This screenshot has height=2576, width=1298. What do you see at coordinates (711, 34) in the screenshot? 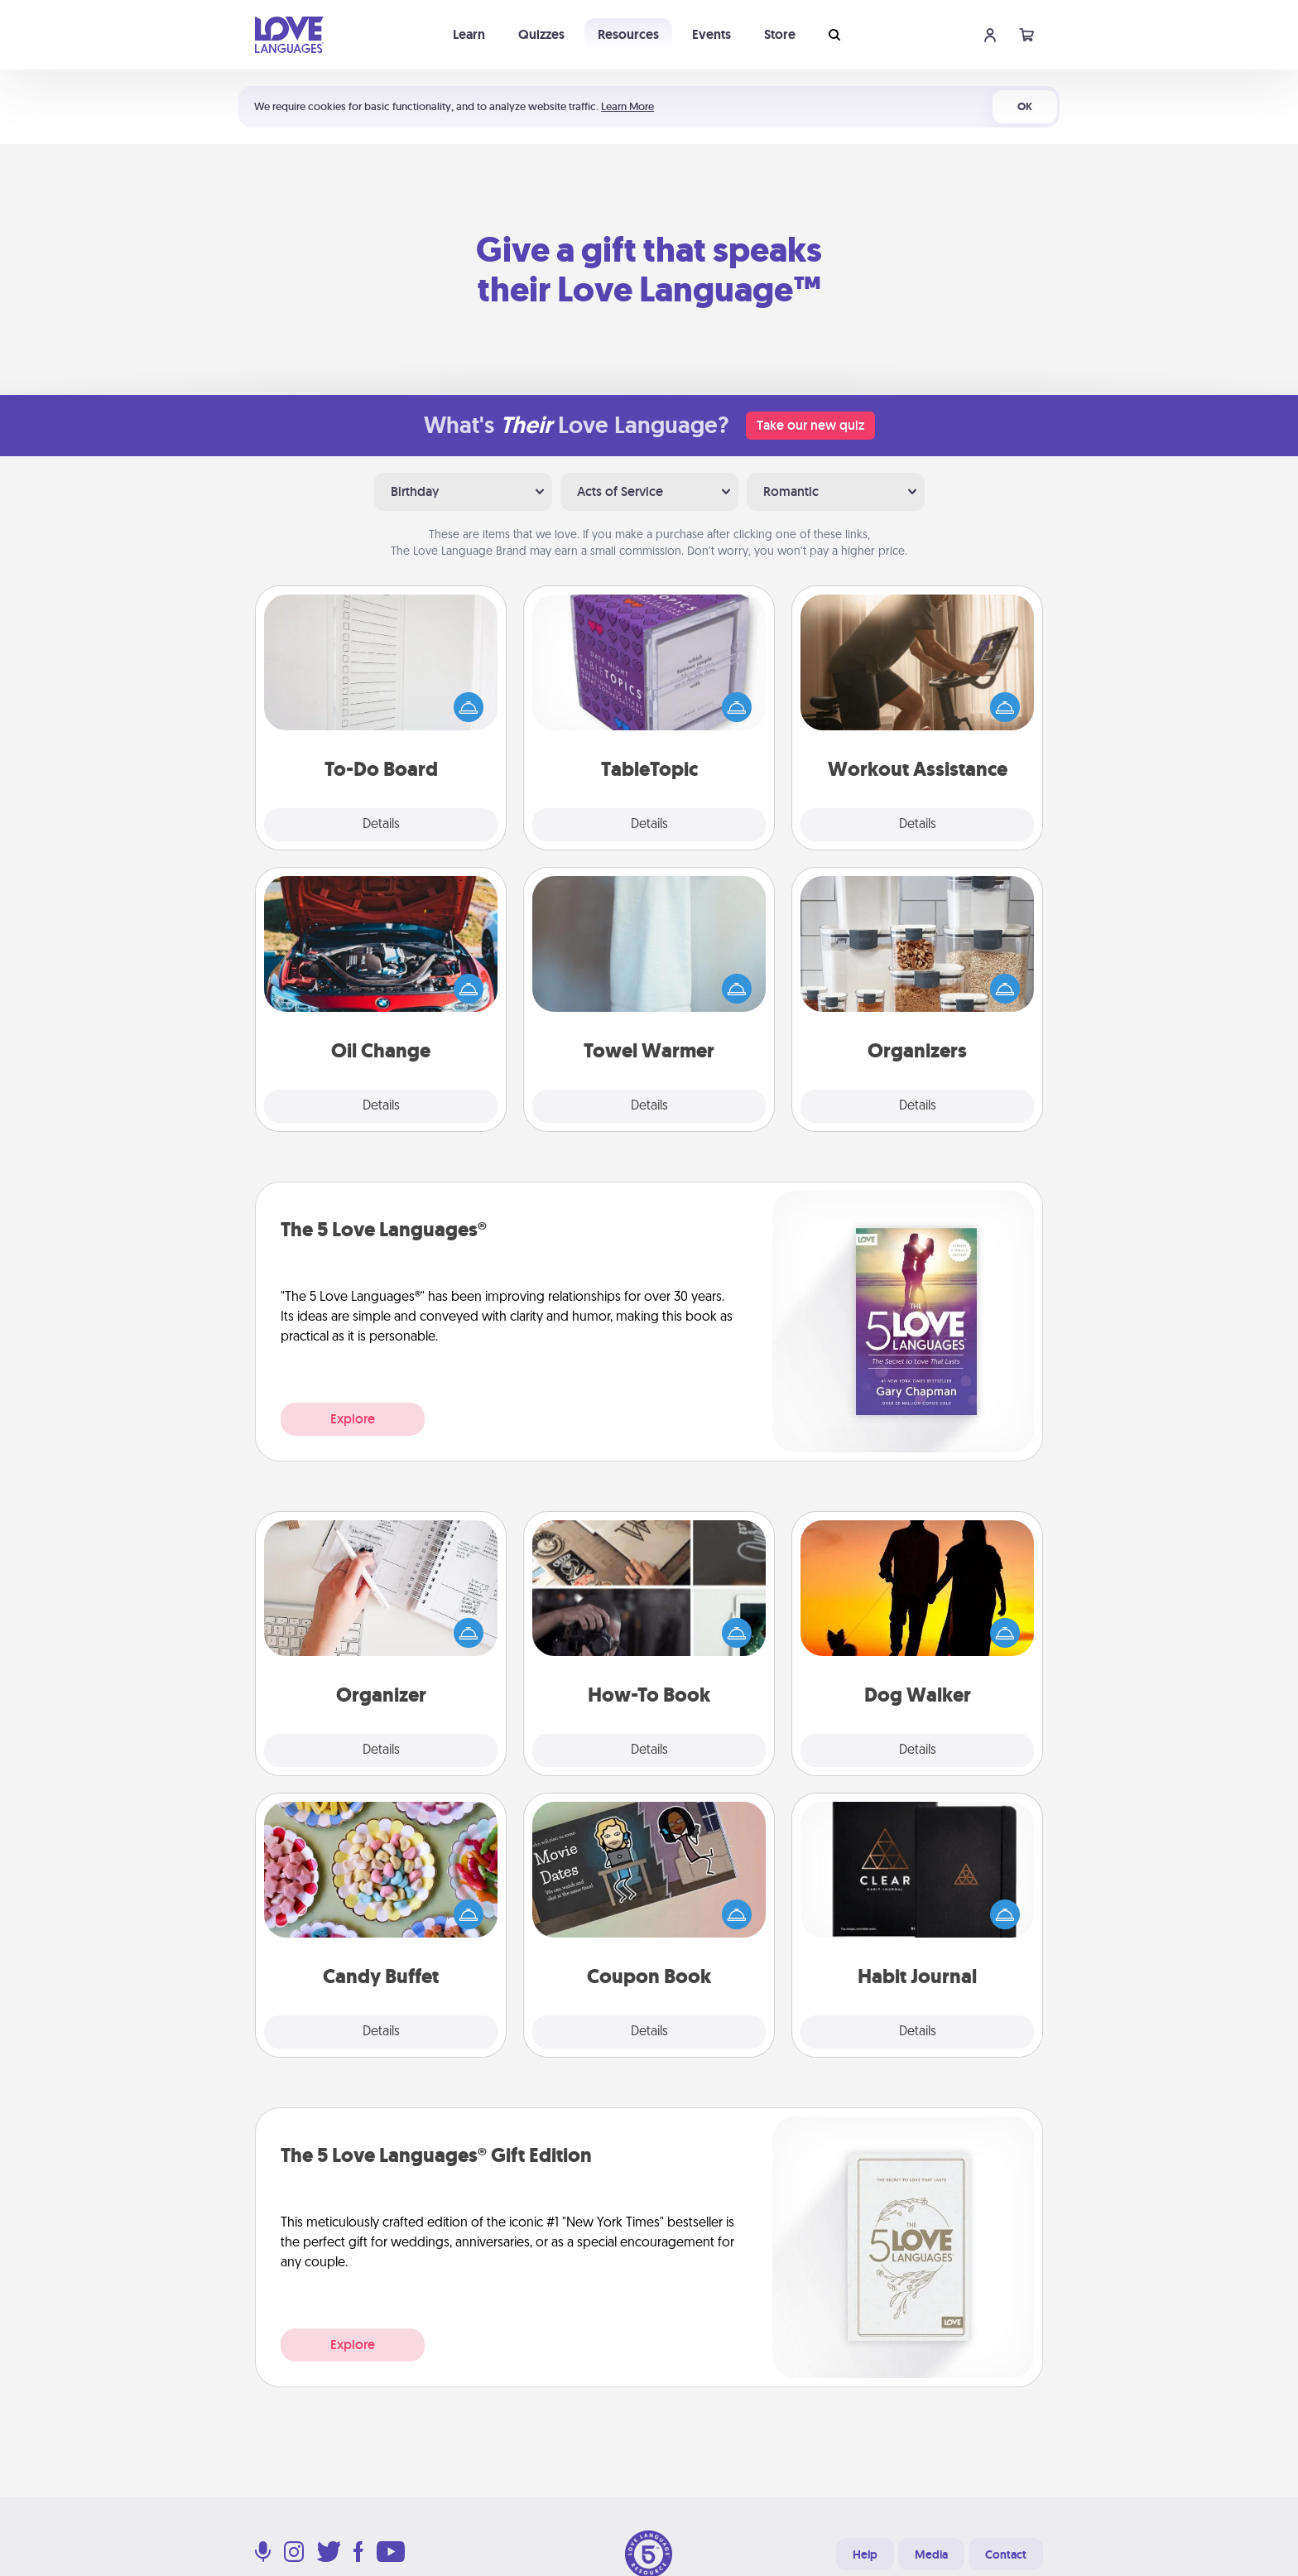
I see `Events` at bounding box center [711, 34].